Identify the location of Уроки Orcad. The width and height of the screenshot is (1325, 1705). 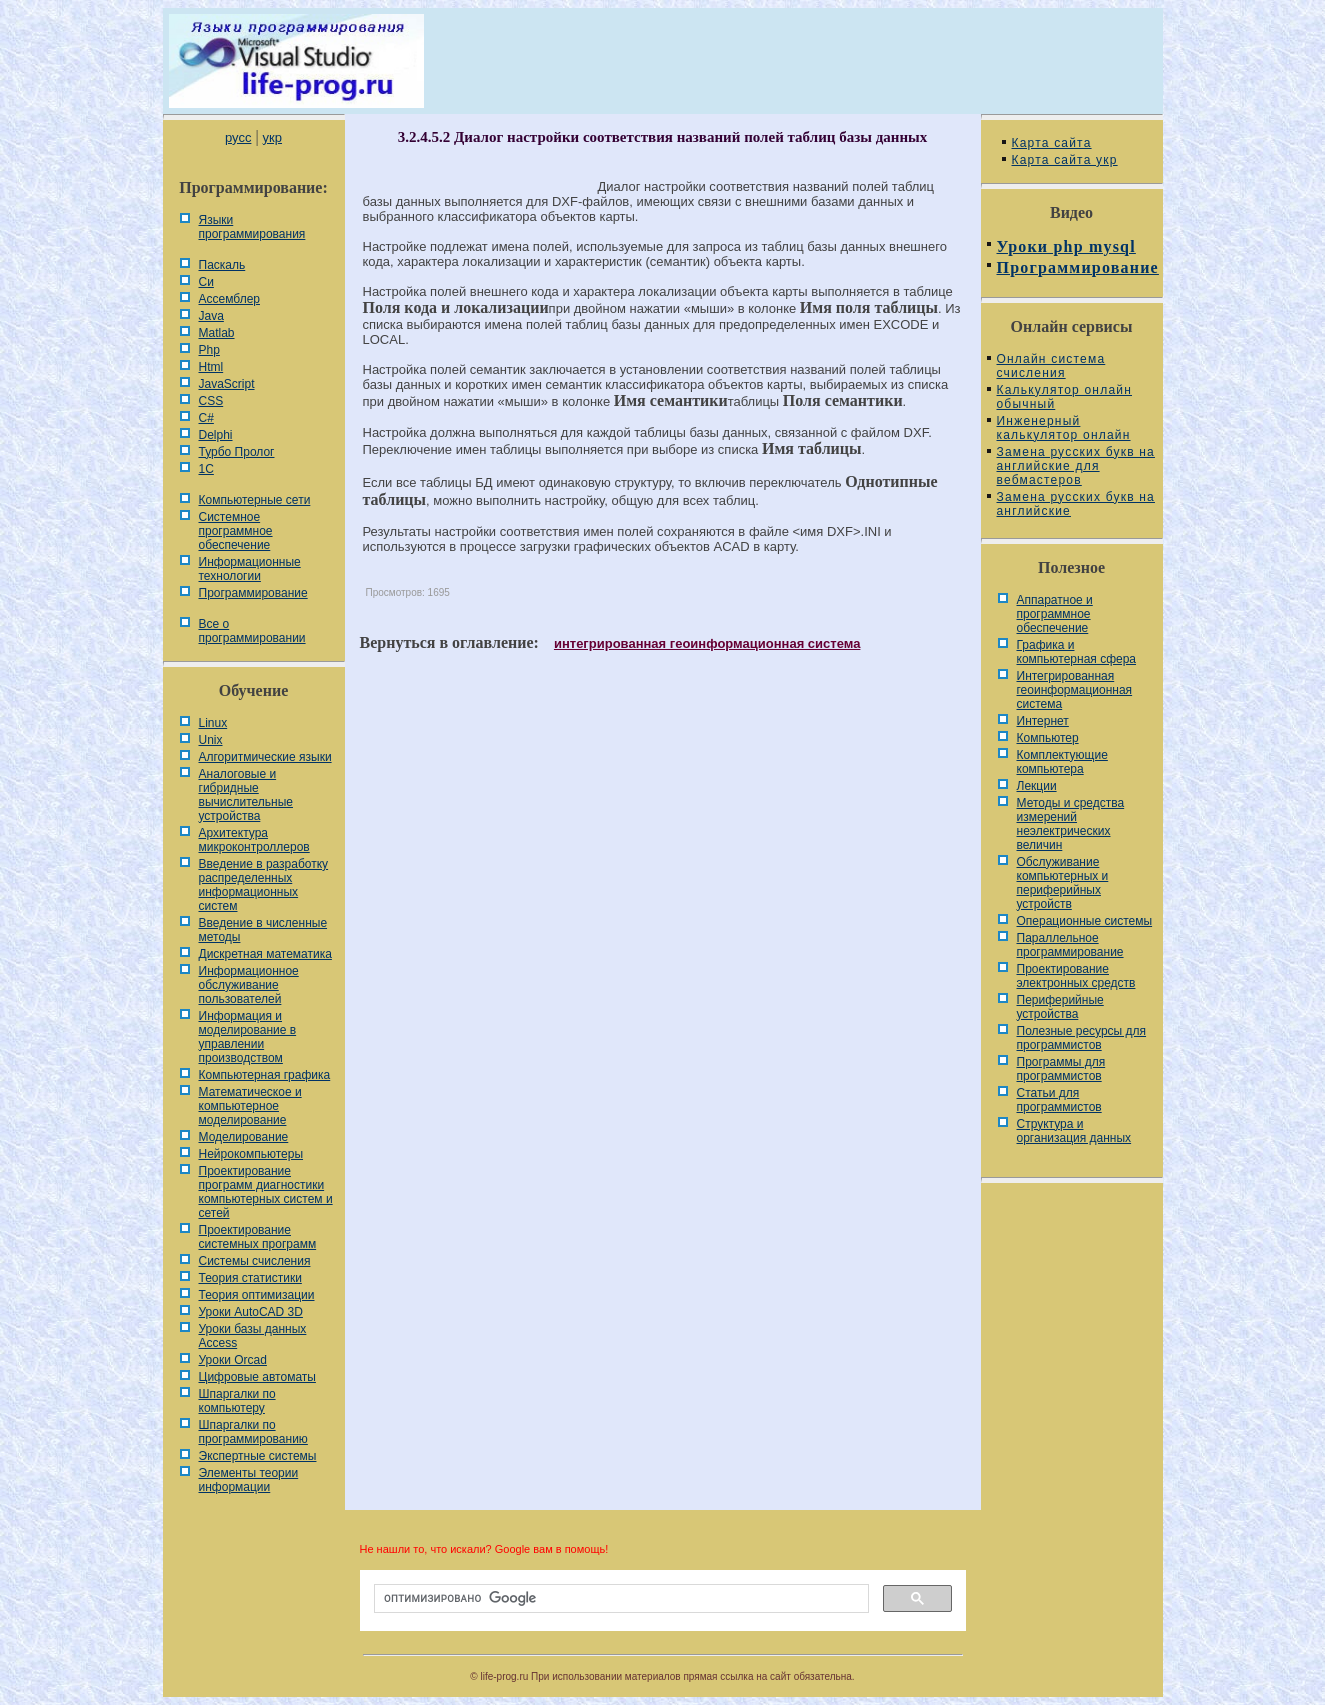
(233, 1360).